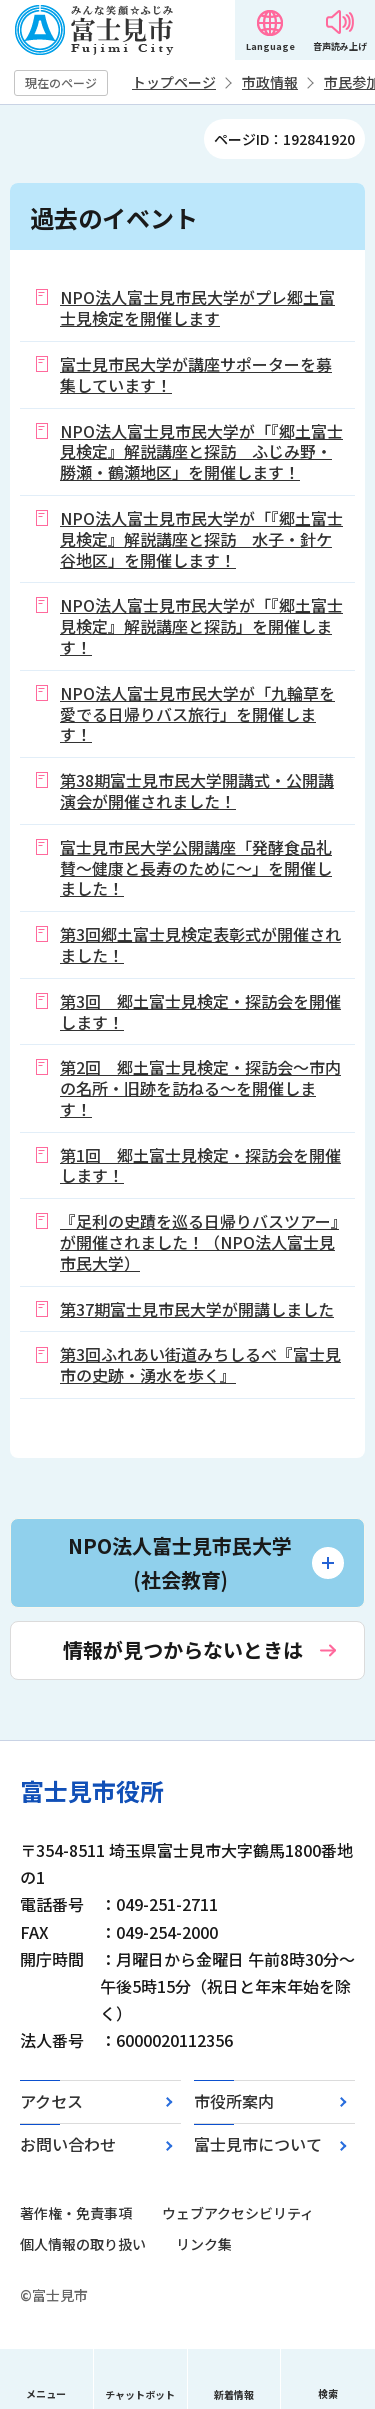 The height and width of the screenshot is (2409, 375). Describe the element at coordinates (258, 2144) in the screenshot. I see `富士見市について` at that location.